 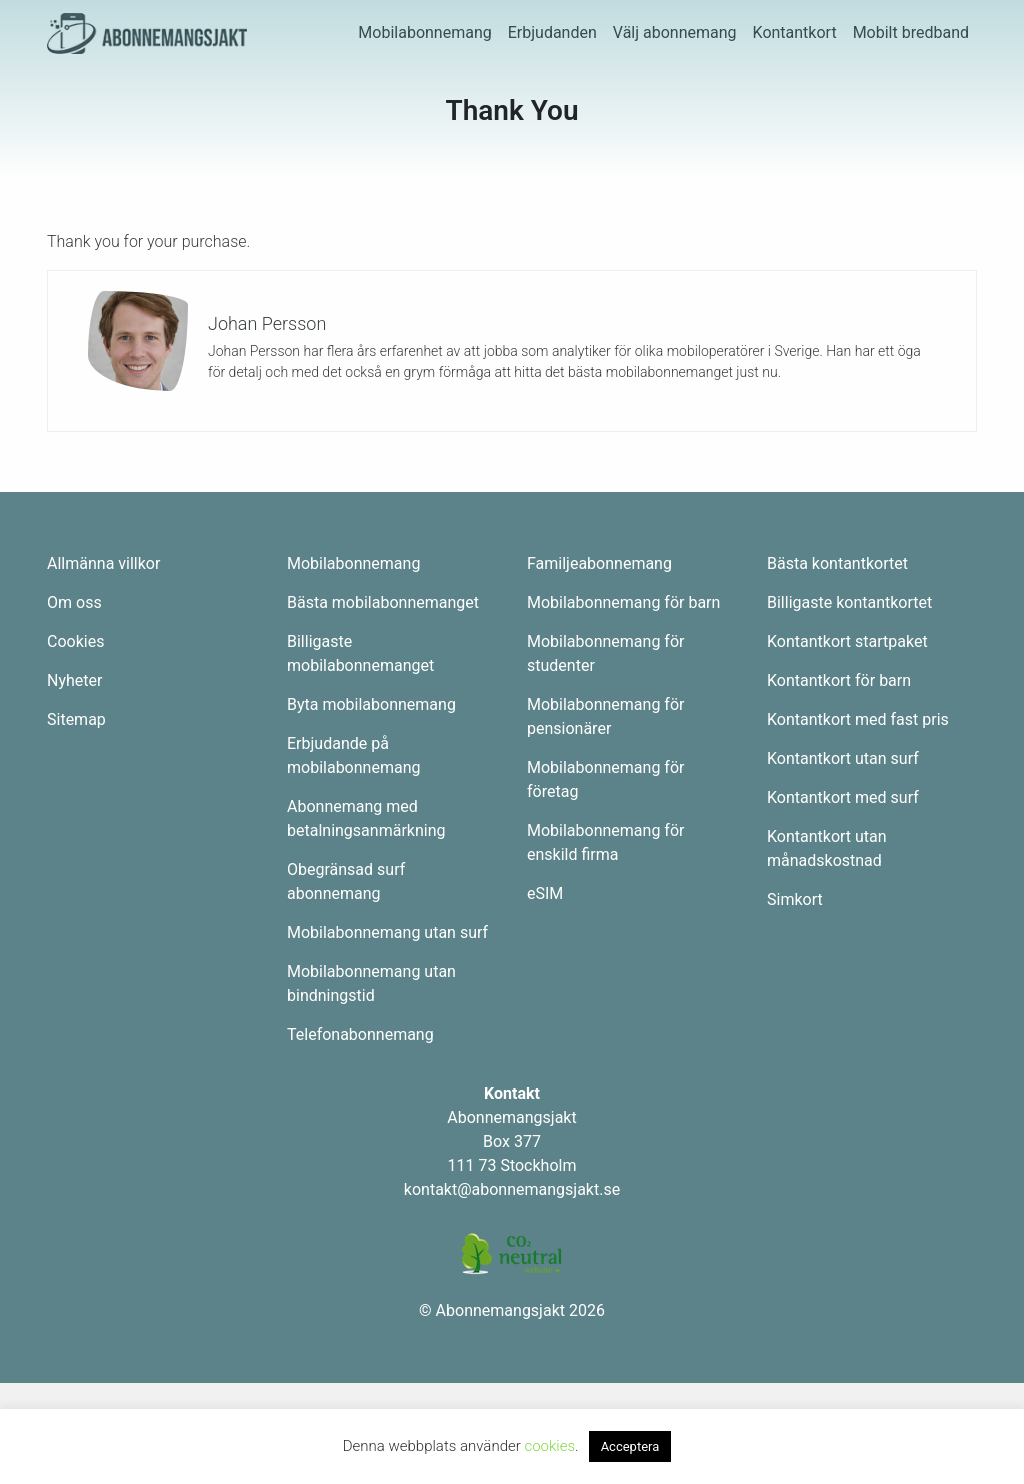 I want to click on Sitemap, so click(x=76, y=719).